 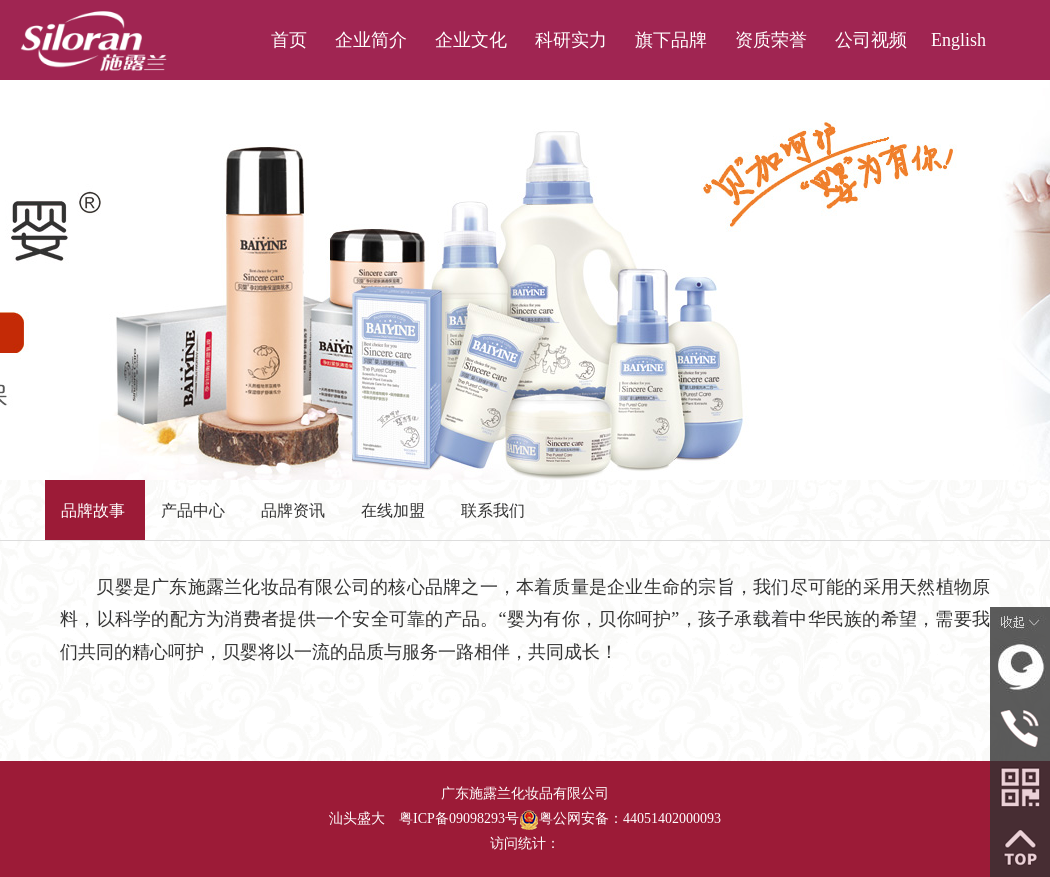 I want to click on 旗下品牌 [button], so click(x=671, y=40).